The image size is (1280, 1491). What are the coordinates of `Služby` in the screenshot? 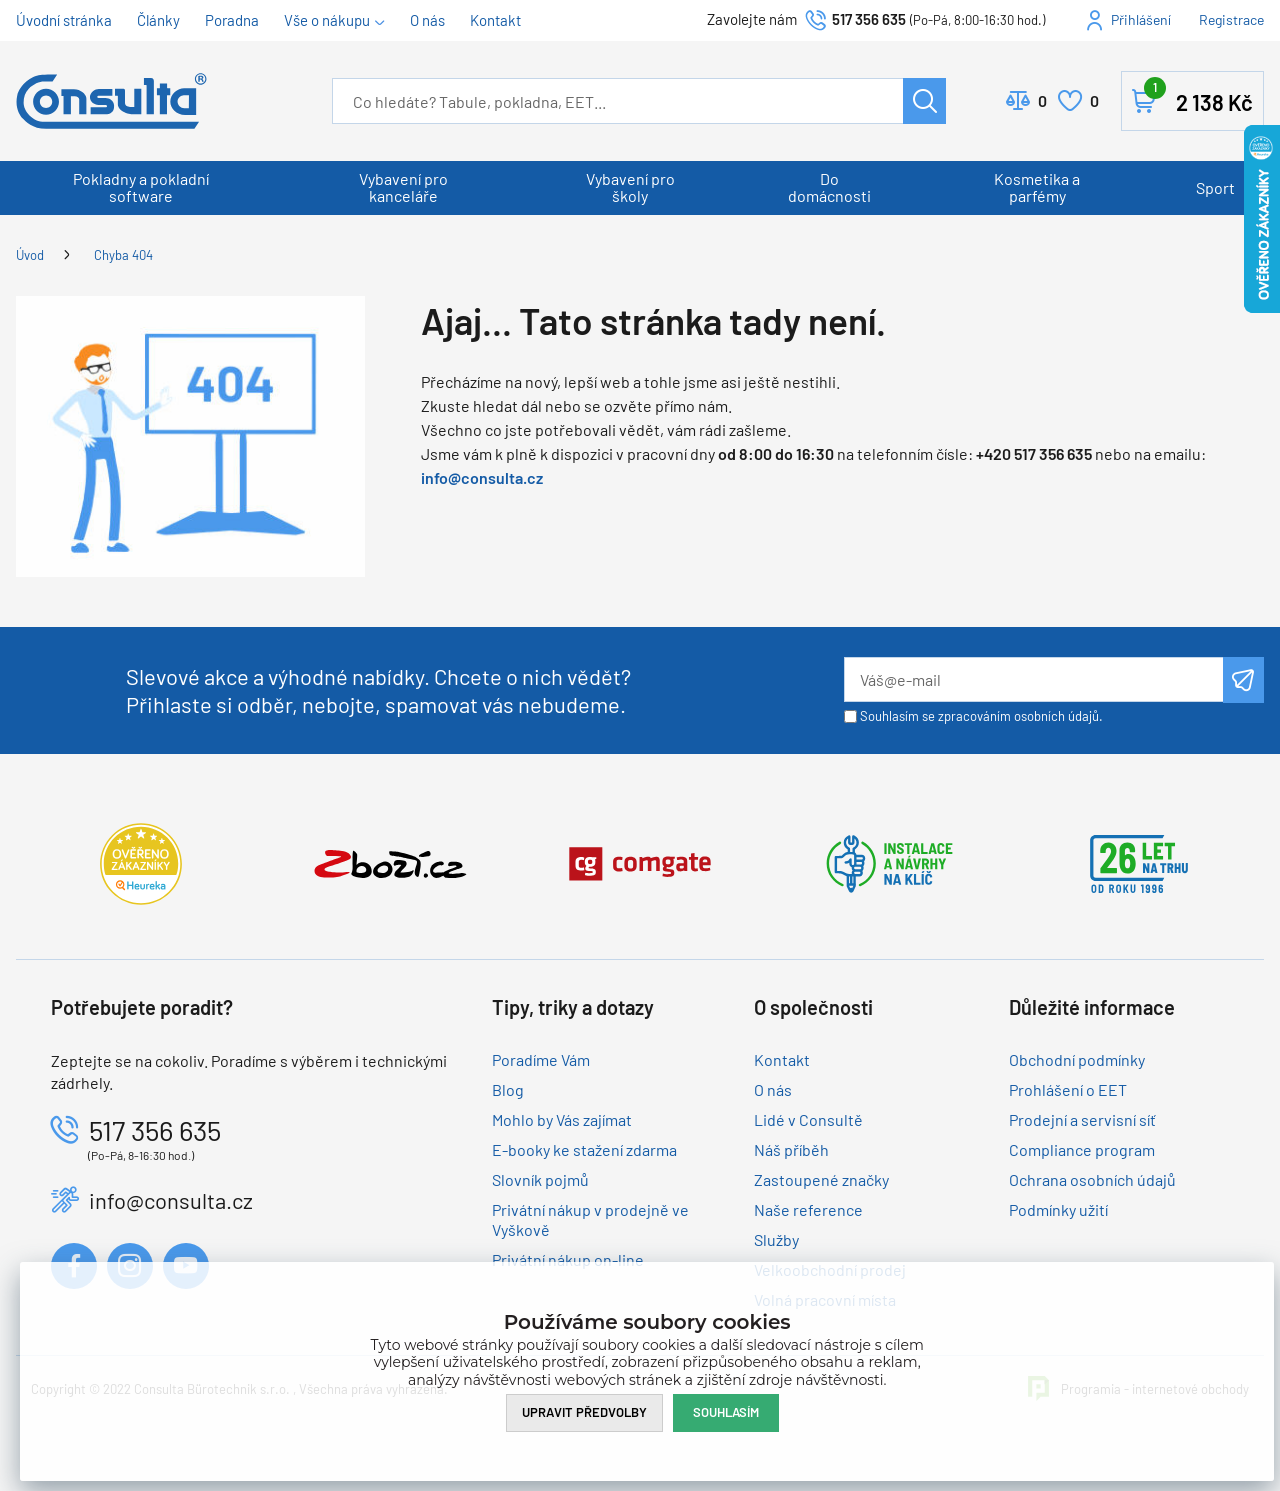 It's located at (776, 1239).